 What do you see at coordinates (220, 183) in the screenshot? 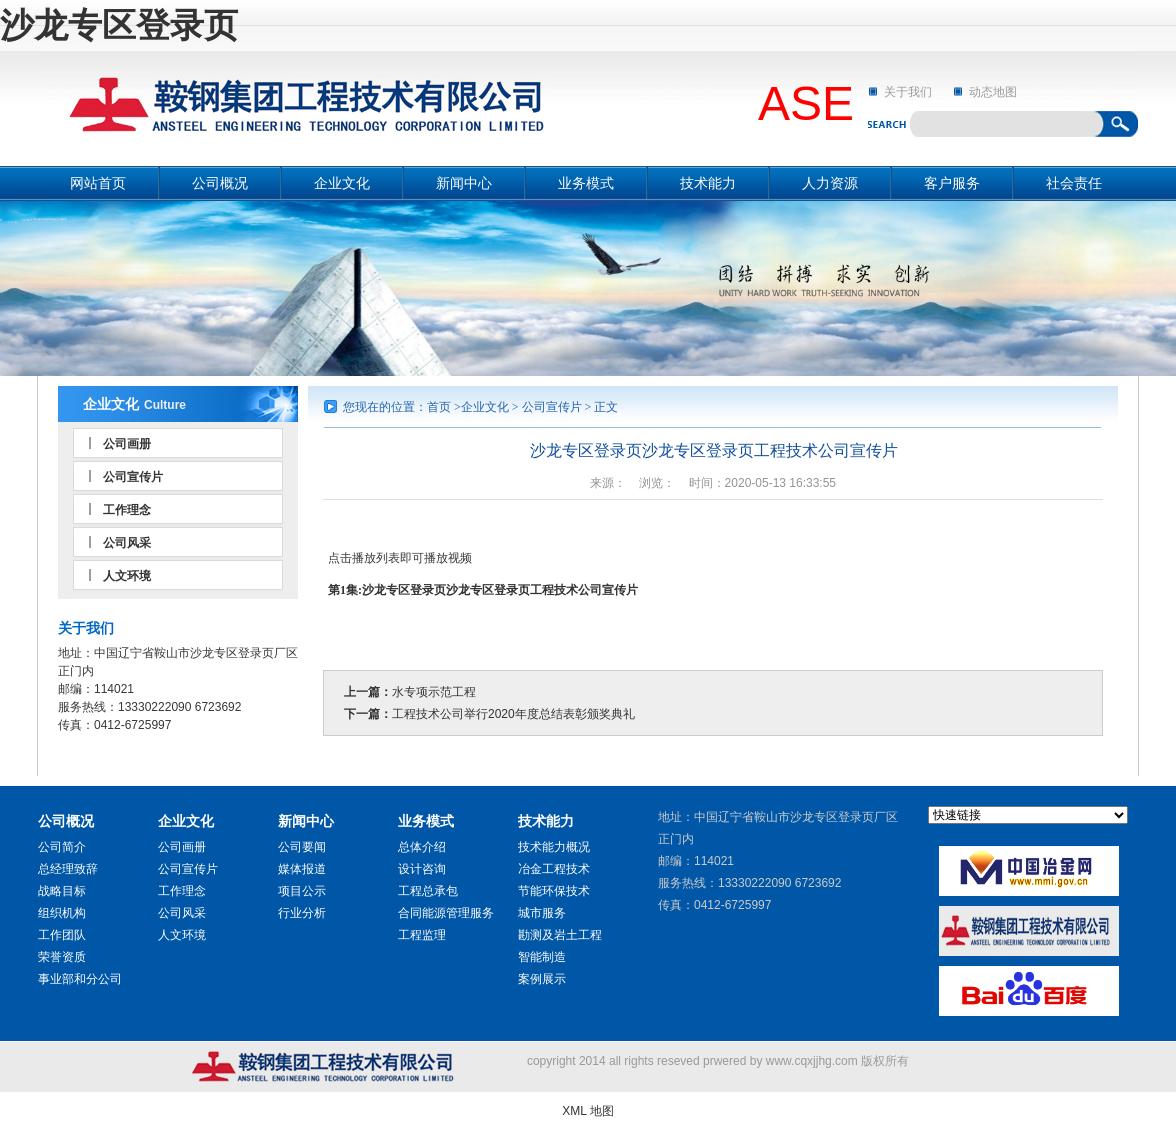
I see `公司概况` at bounding box center [220, 183].